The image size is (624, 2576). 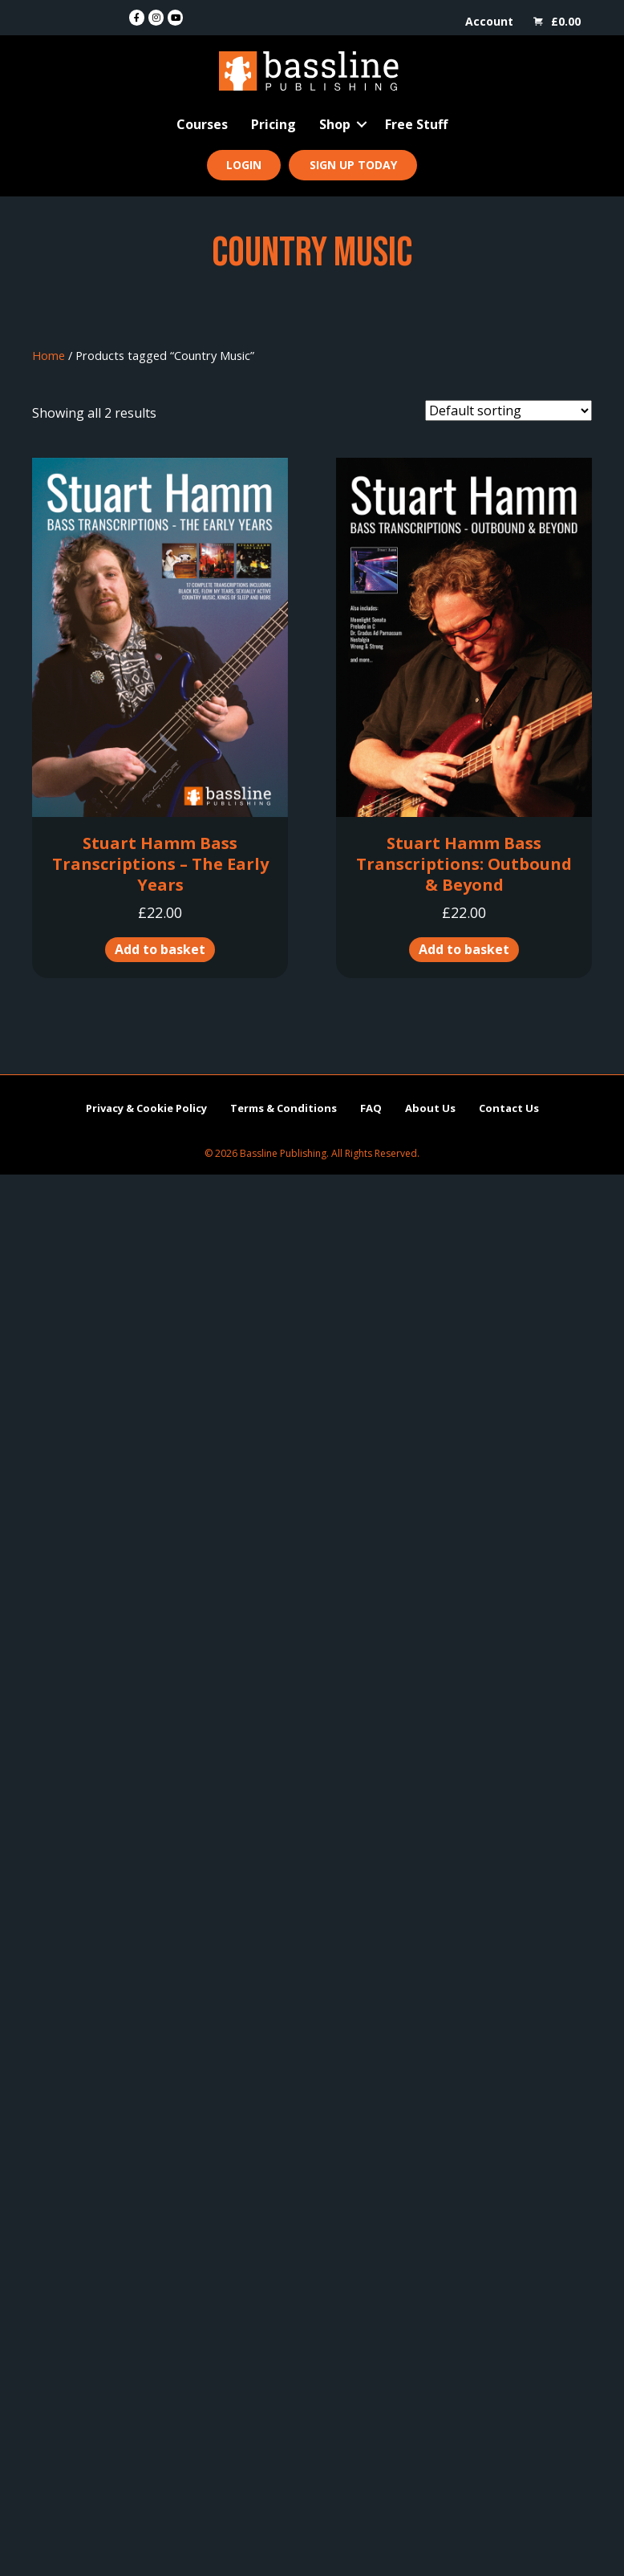 I want to click on Pricing [menuitem], so click(x=273, y=124).